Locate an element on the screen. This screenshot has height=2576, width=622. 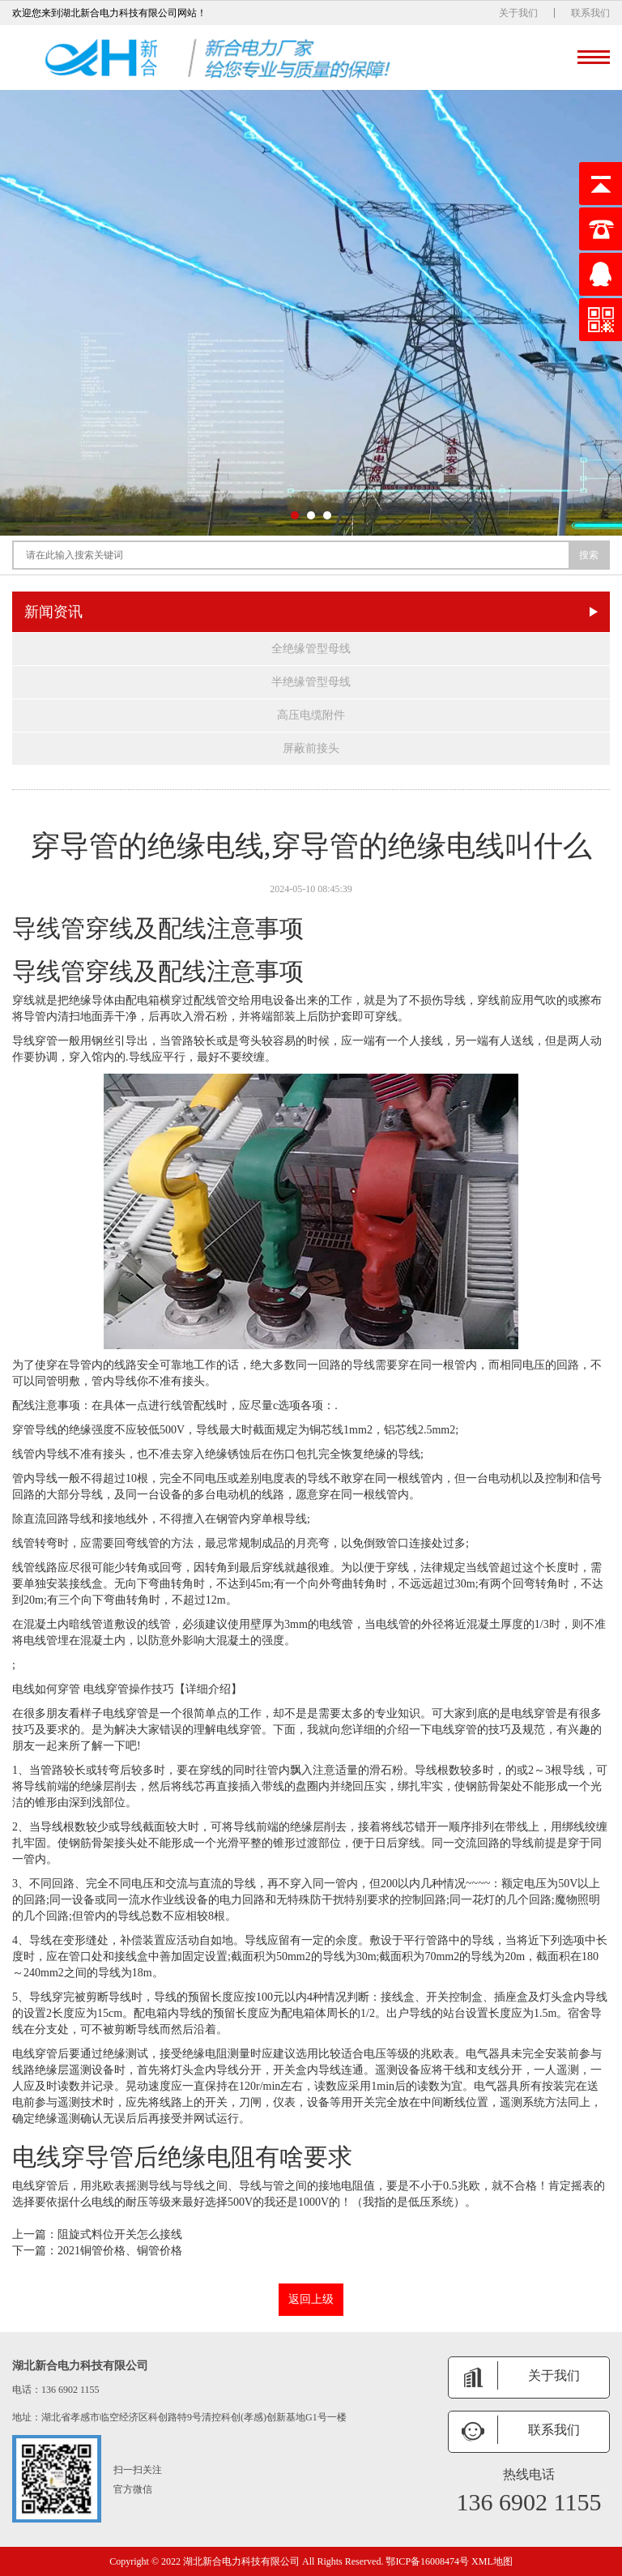
高压电缆附件 is located at coordinates (311, 715).